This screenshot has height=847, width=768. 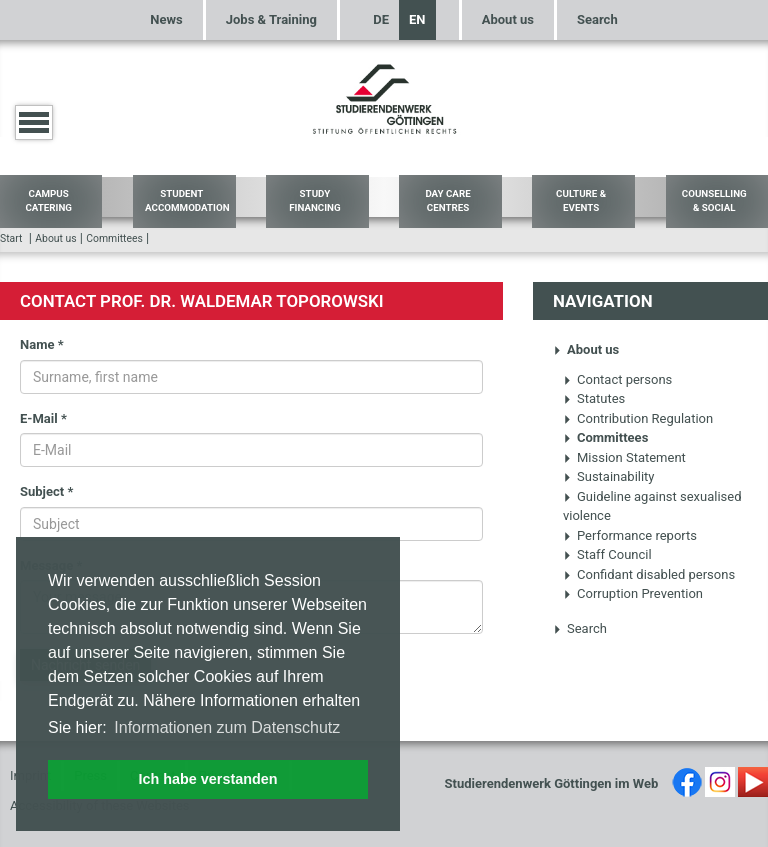 What do you see at coordinates (11, 238) in the screenshot?
I see `Start` at bounding box center [11, 238].